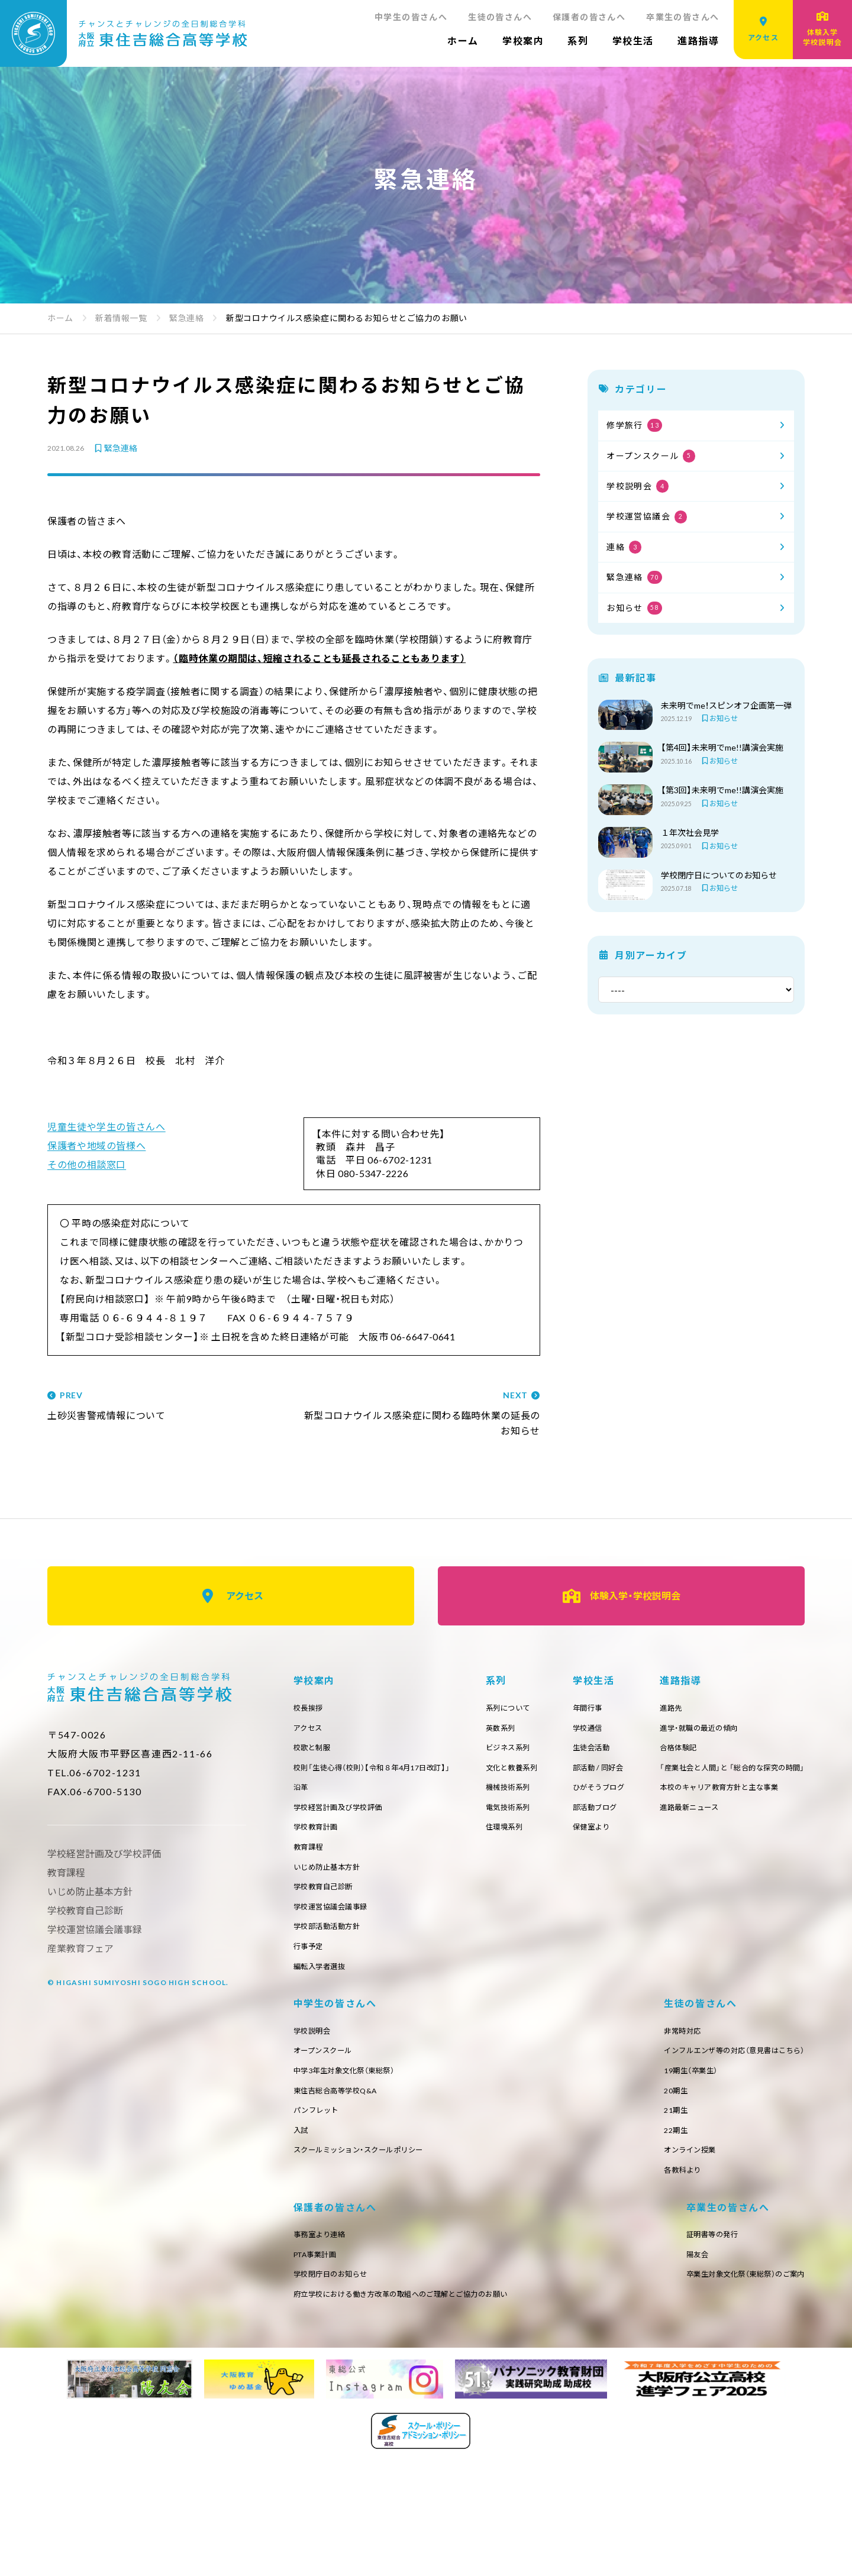 This screenshot has width=852, height=2576. What do you see at coordinates (324, 2293) in the screenshot?
I see `19期生（卒業生）` at bounding box center [324, 2293].